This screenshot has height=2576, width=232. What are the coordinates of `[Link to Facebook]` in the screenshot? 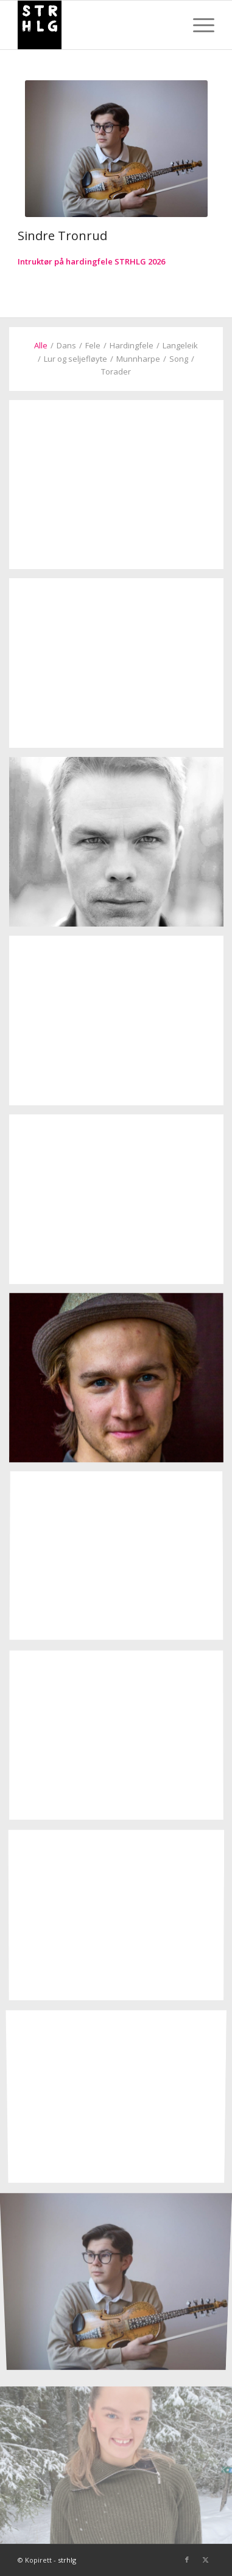 It's located at (187, 2559).